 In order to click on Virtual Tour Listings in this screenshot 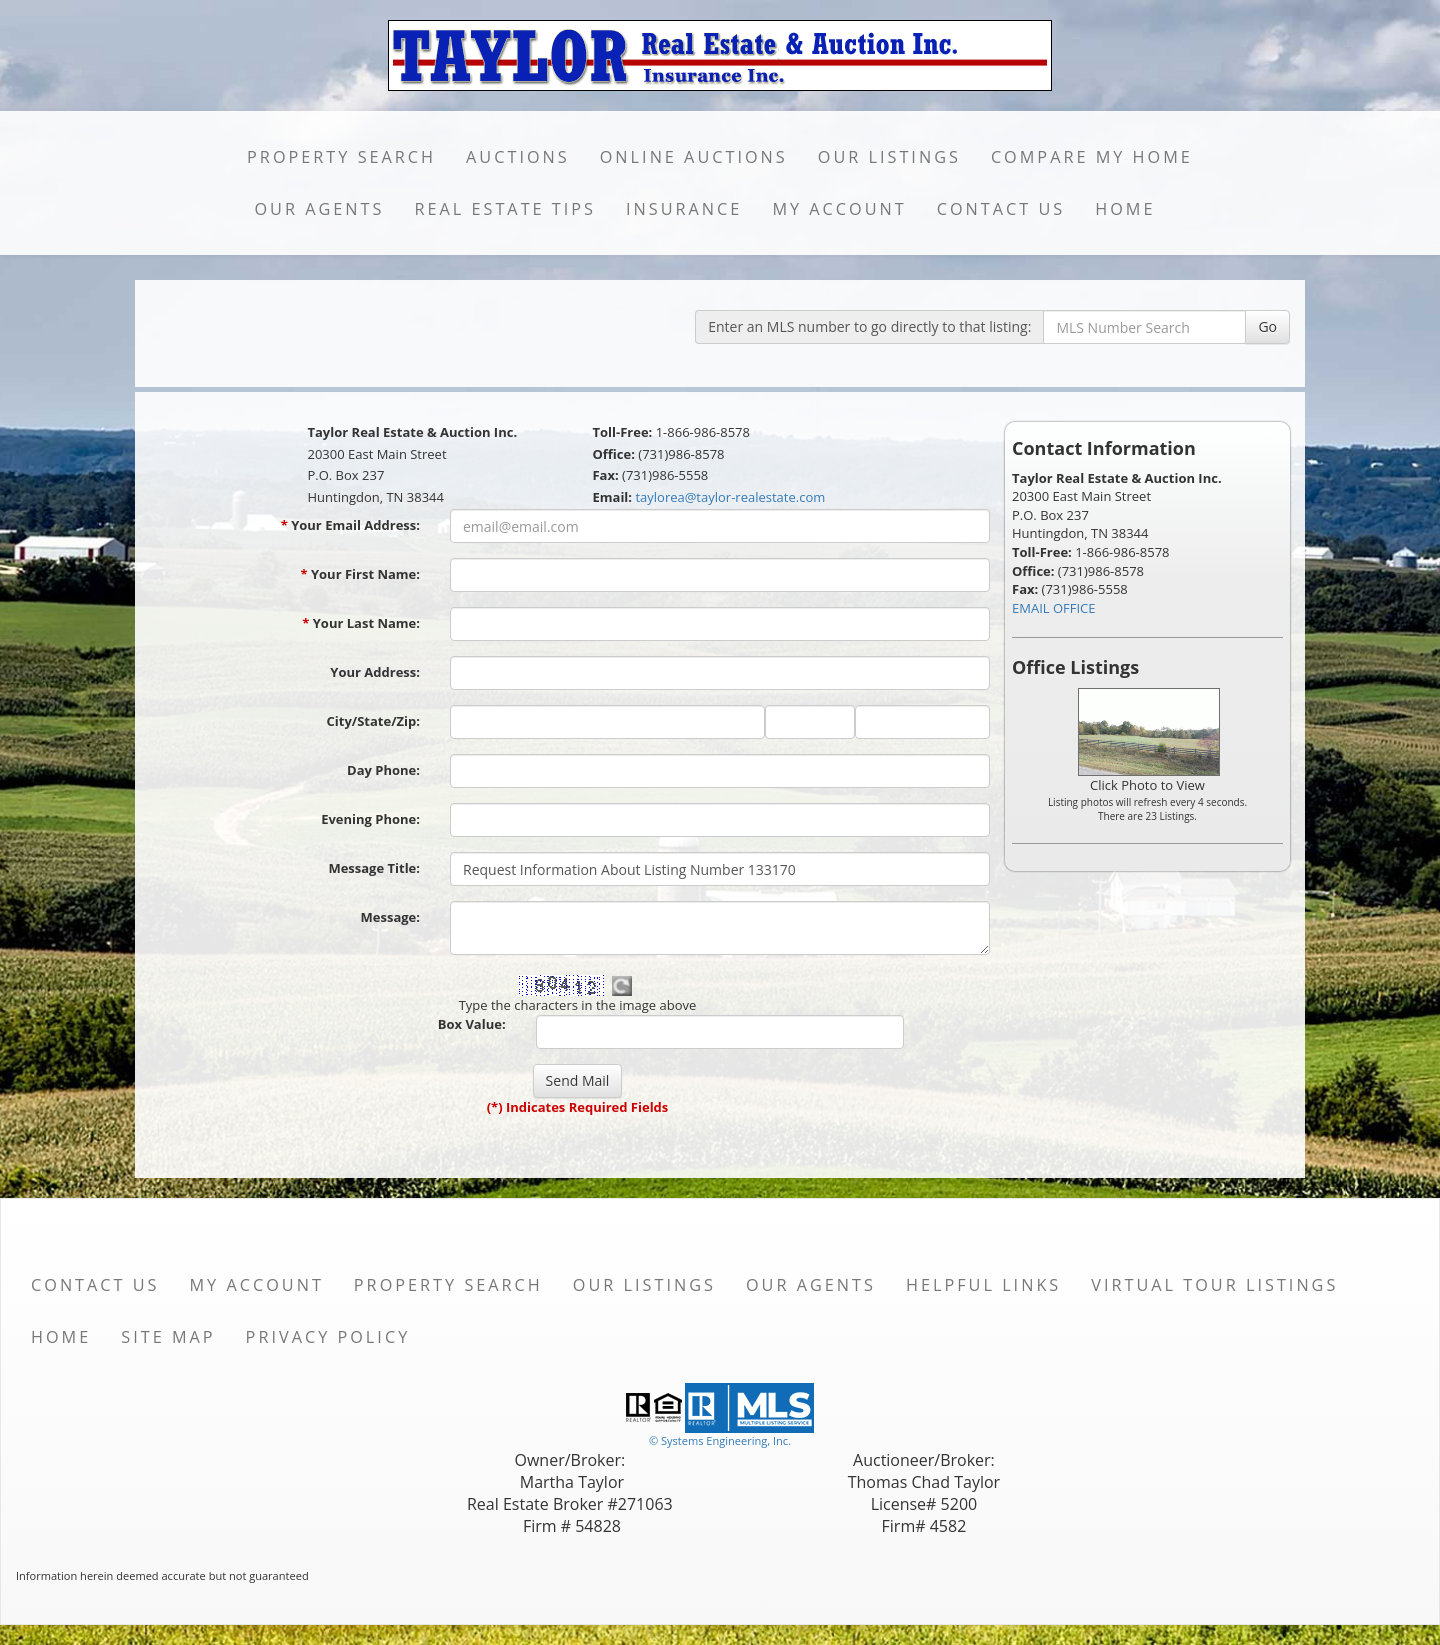, I will do `click(1214, 1285)`.